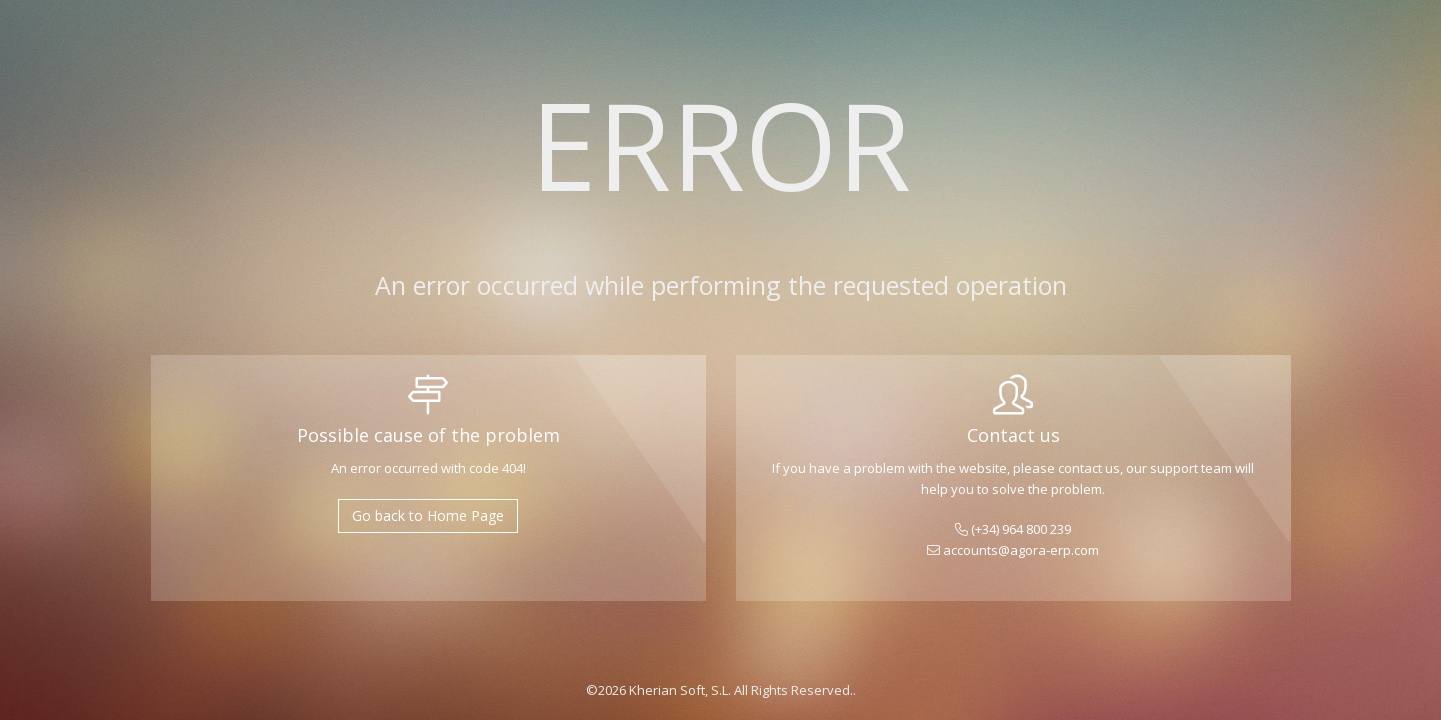 Image resolution: width=1441 pixels, height=720 pixels. I want to click on Go back to Home Page, so click(428, 515).